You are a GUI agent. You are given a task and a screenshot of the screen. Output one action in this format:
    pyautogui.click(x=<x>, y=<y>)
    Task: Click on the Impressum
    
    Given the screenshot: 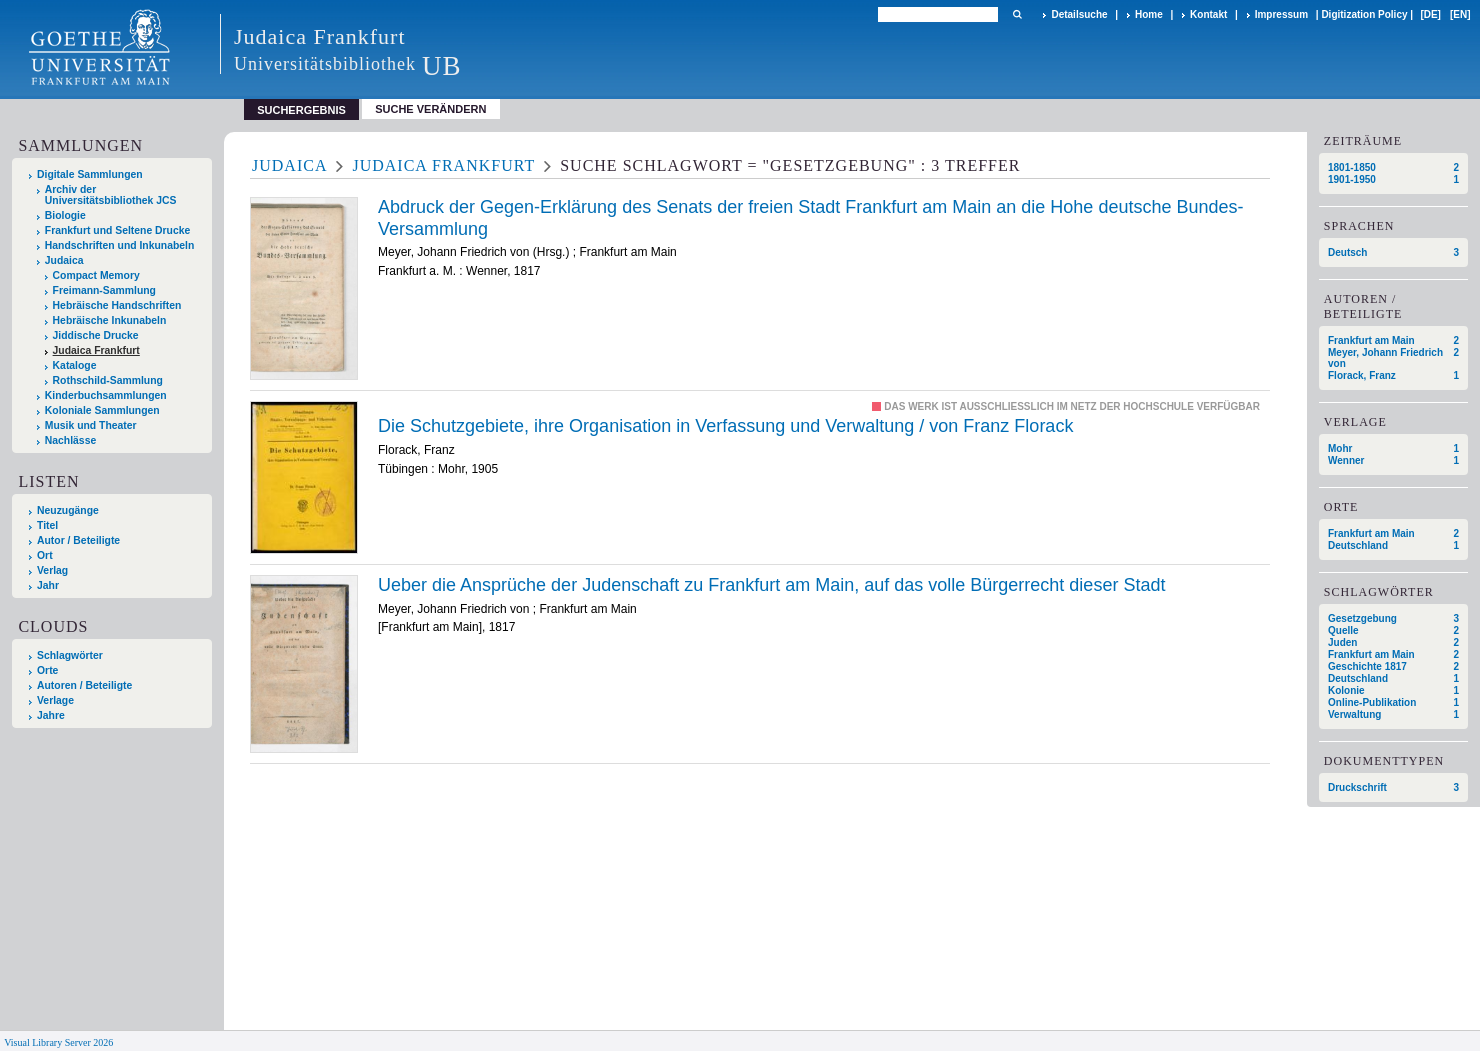 What is the action you would take?
    pyautogui.click(x=1281, y=14)
    